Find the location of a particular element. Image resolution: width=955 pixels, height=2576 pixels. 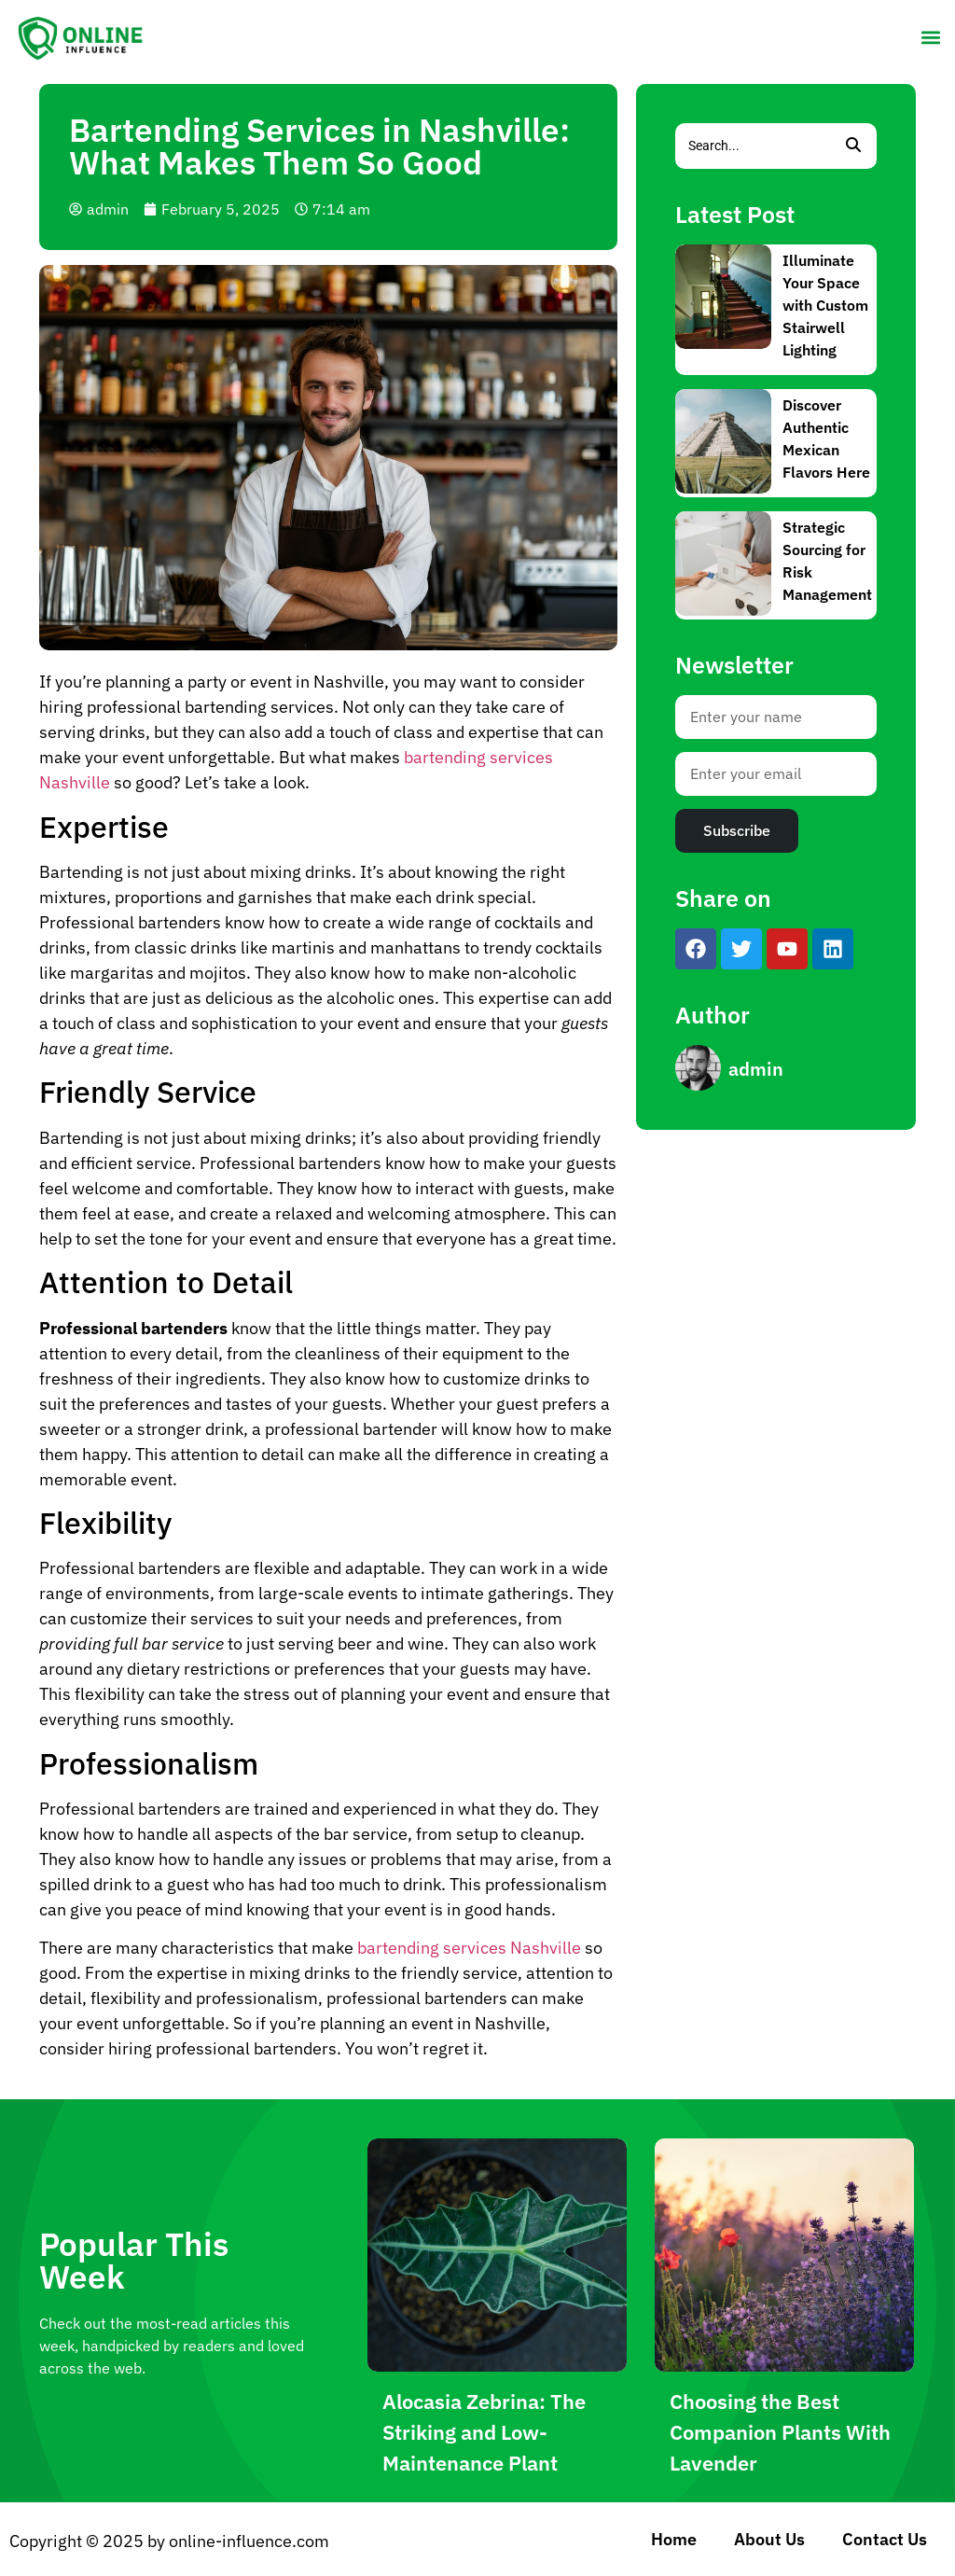

Illuminate Your Space with Custom Stairwell Lighting is located at coordinates (825, 305).